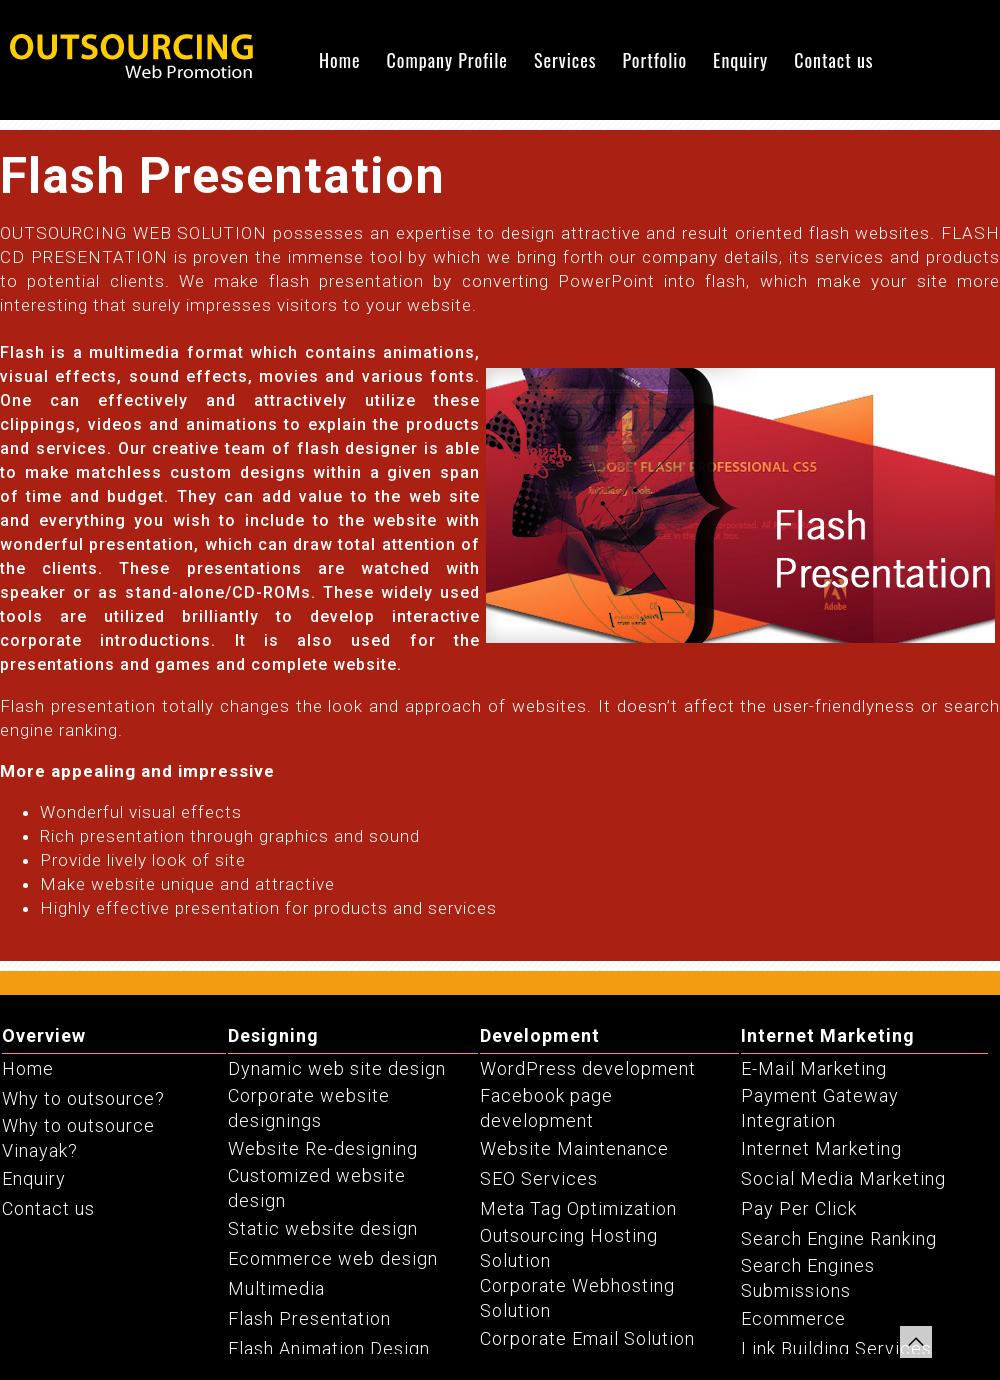 This screenshot has width=1000, height=1380. What do you see at coordinates (565, 60) in the screenshot?
I see `Services` at bounding box center [565, 60].